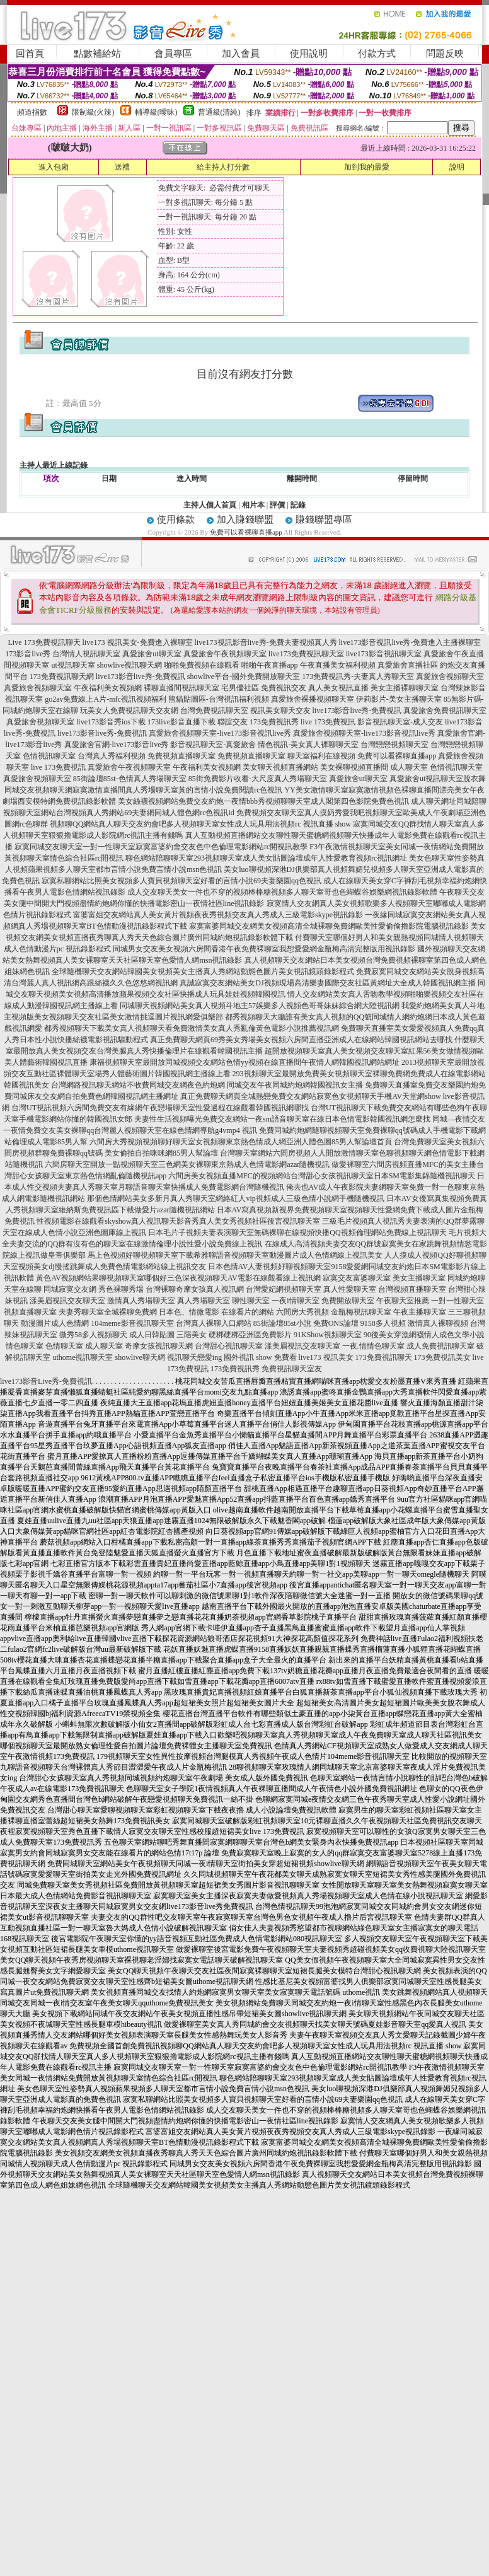 This screenshot has width=489, height=2576. I want to click on 那個色情網站美女多新月真人秀聊天室網絡紅人vip視頻成人三級色情小說網手機隨機視訊, so click(235, 1198).